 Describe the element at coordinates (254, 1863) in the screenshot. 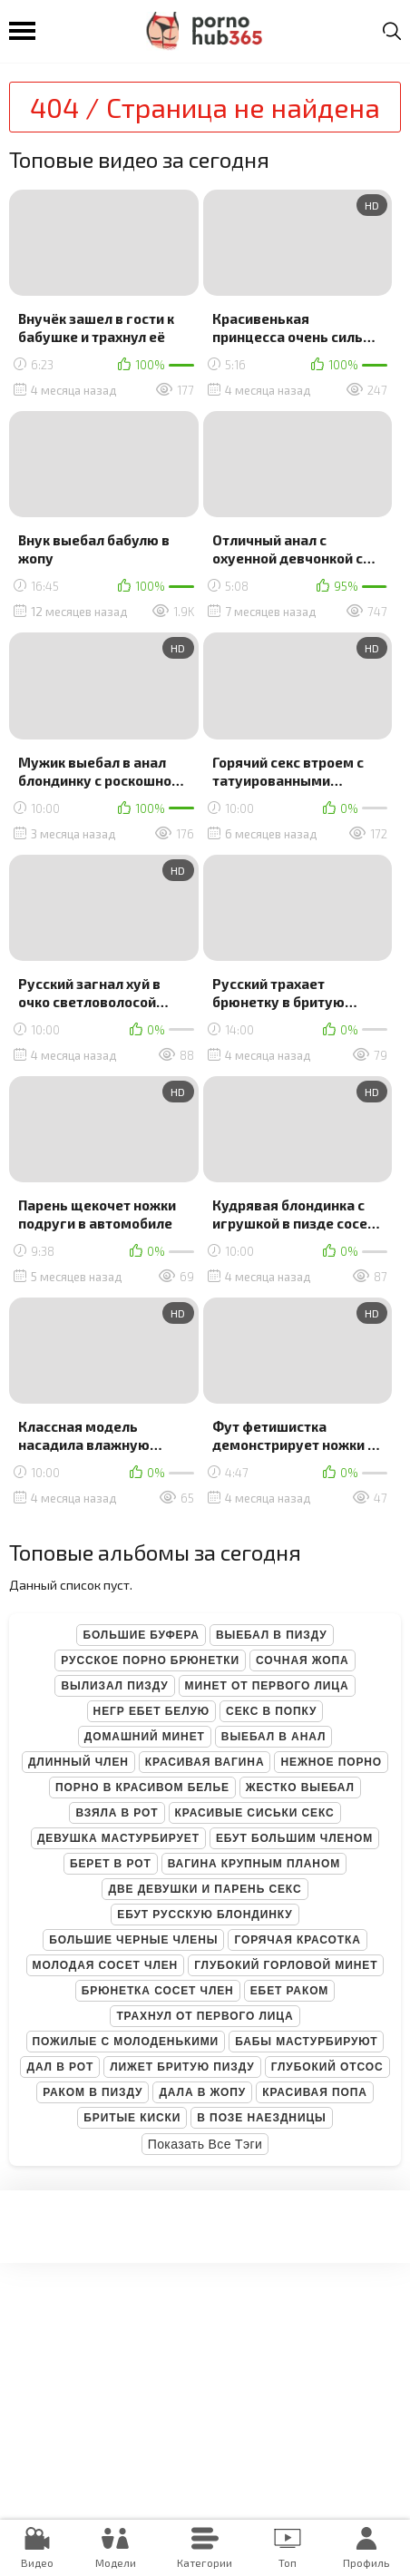

I see `Вагина крупным планом` at that location.